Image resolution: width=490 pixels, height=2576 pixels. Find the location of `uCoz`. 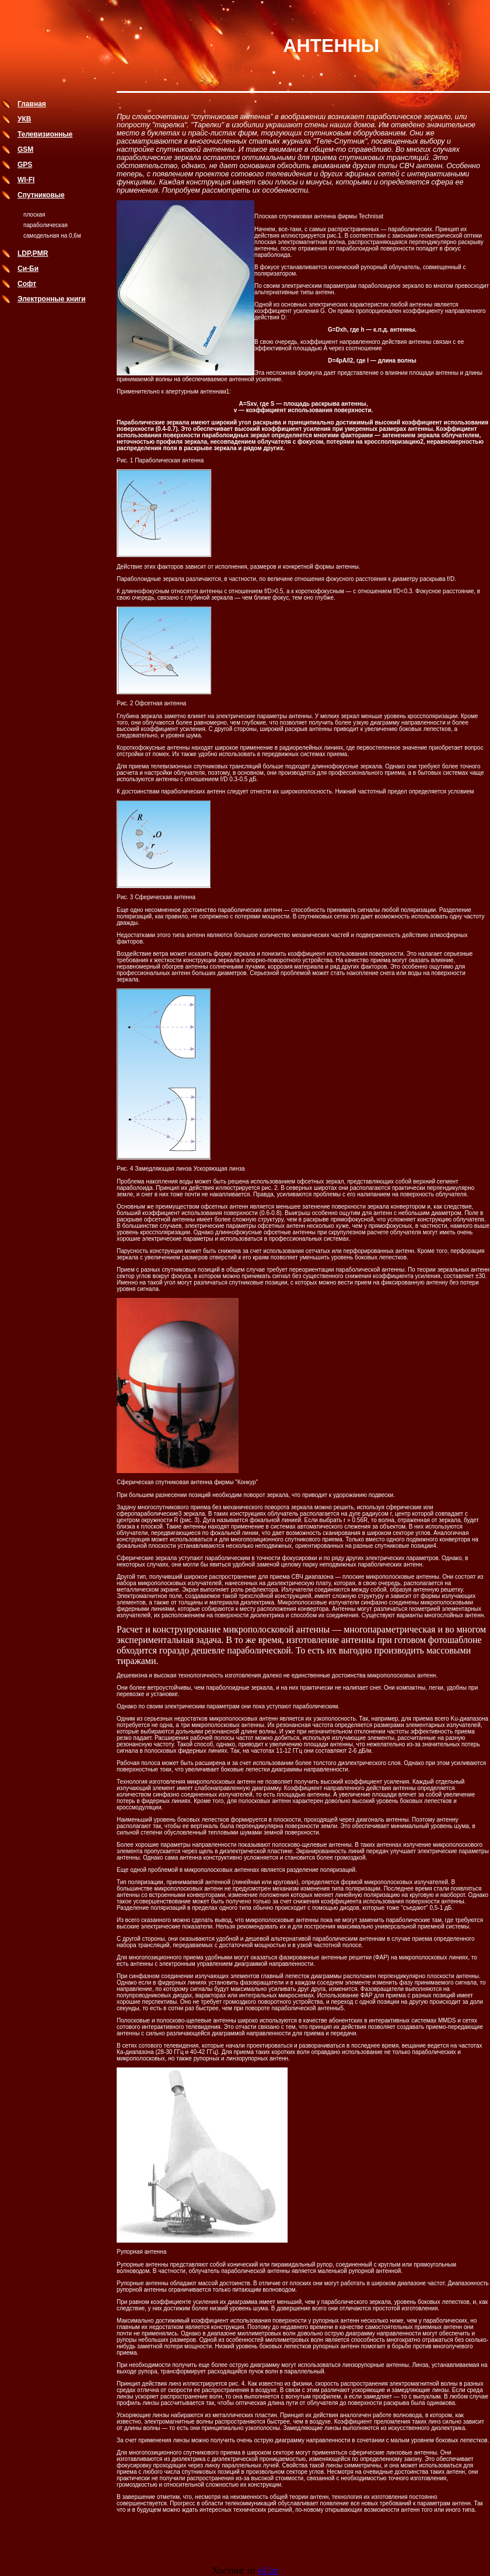

uCoz is located at coordinates (268, 2570).